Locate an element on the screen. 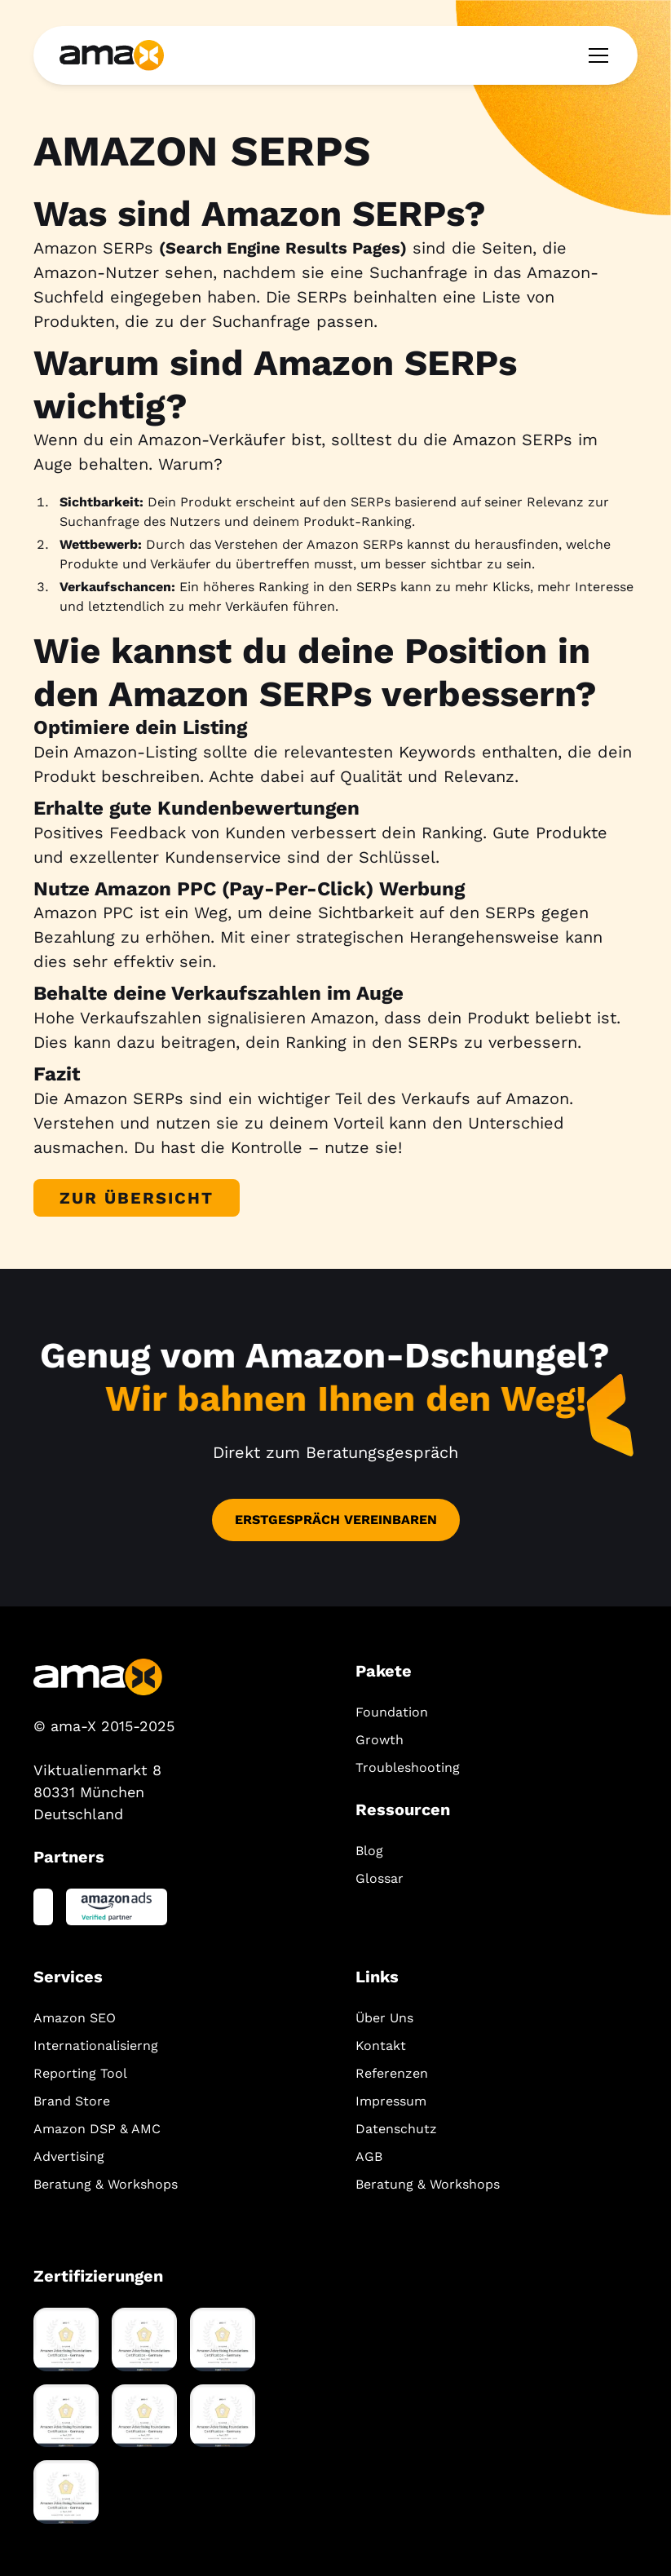 This screenshot has height=2576, width=671. [home] is located at coordinates (112, 55).